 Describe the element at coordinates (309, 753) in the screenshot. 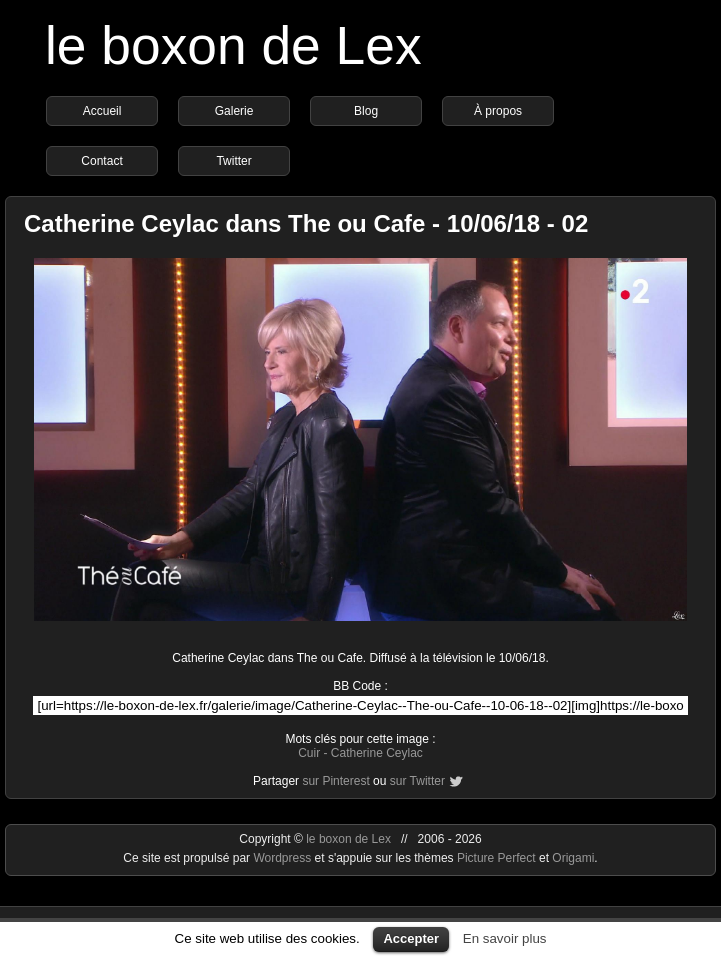

I see `Cuir` at that location.